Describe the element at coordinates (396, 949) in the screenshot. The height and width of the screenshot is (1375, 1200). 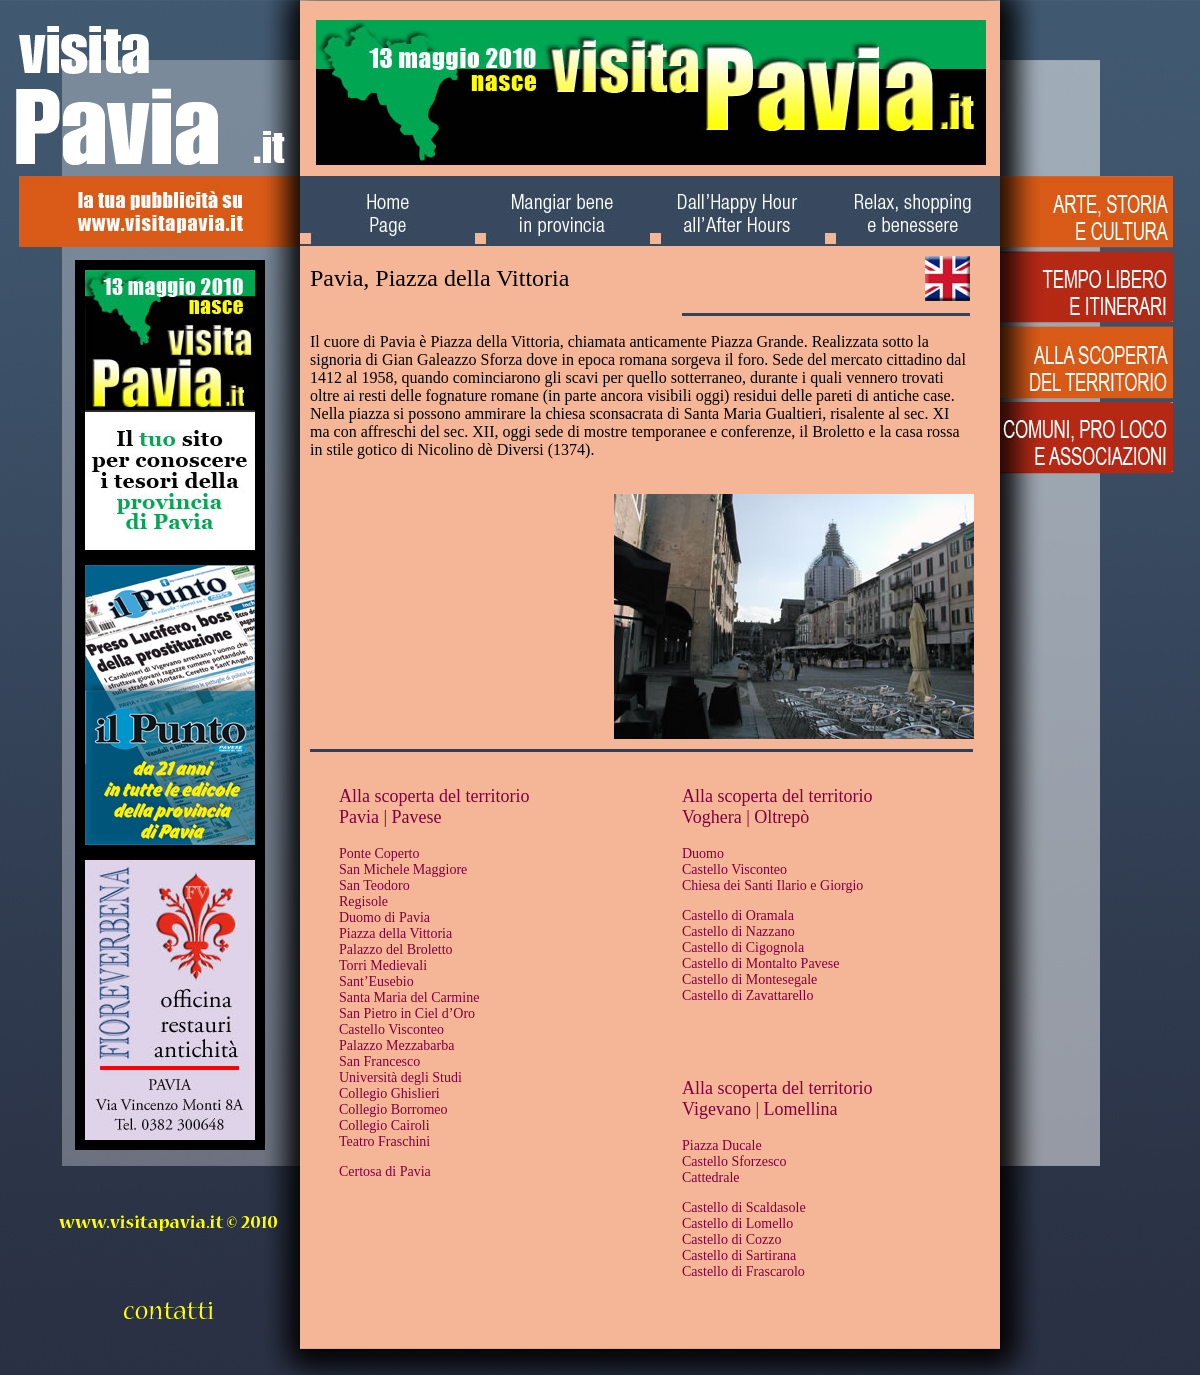
I see `Palazzo del Broletto` at that location.